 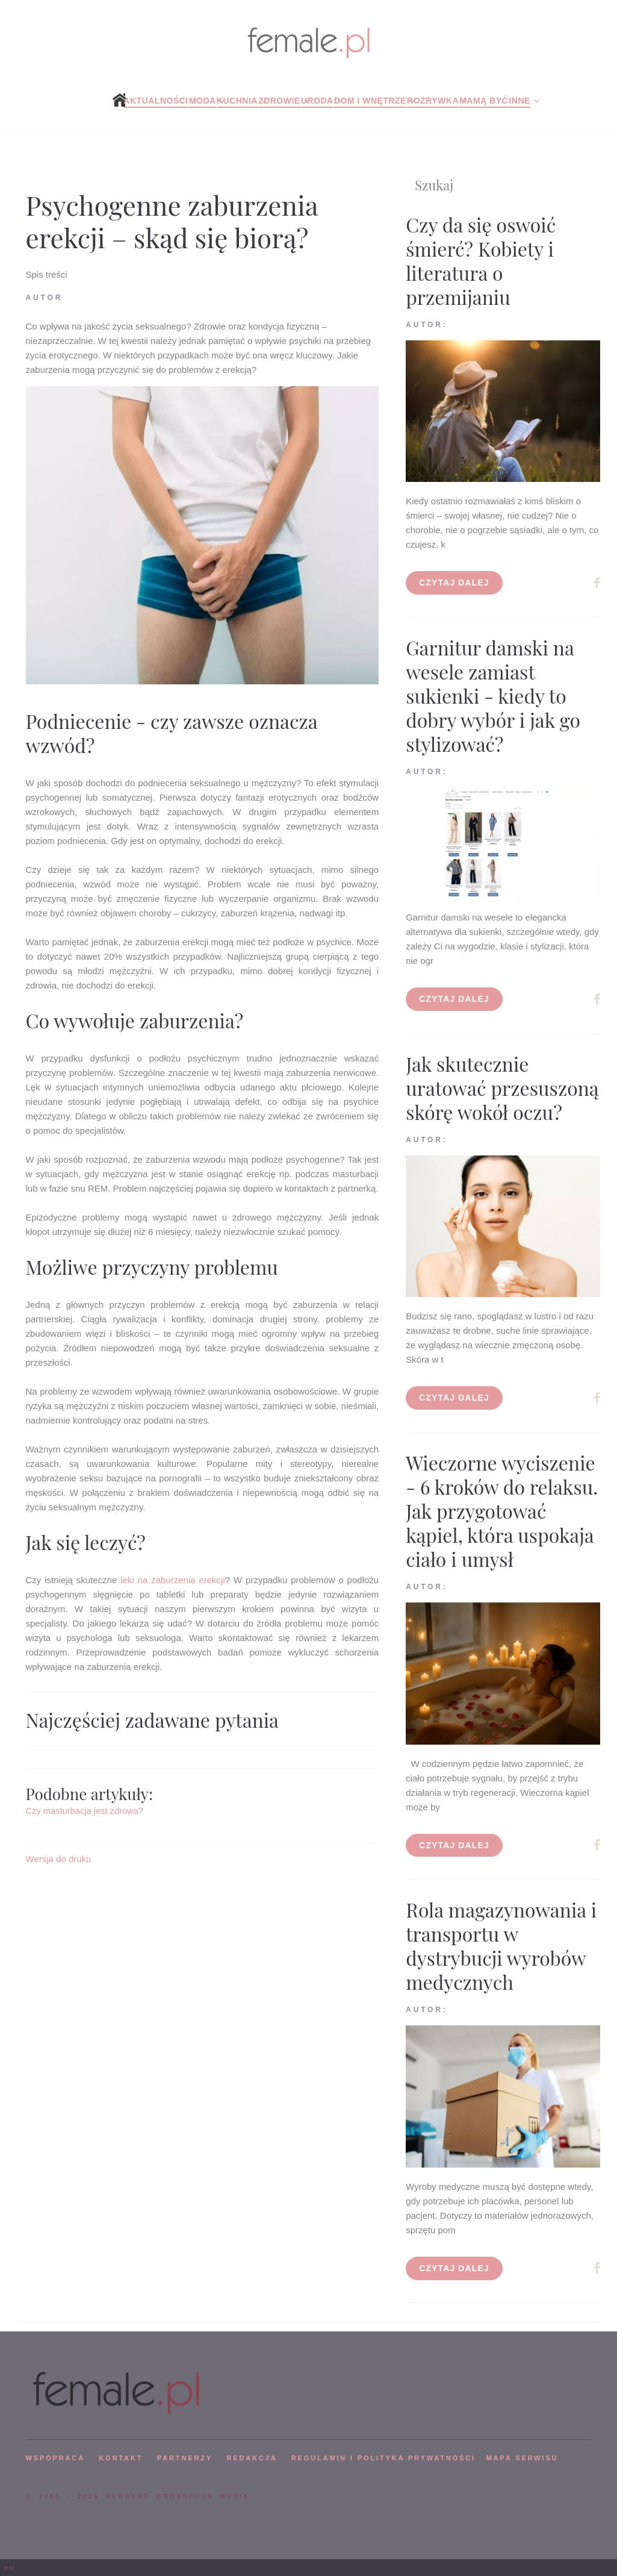 What do you see at coordinates (172, 1580) in the screenshot?
I see `leki na zaburzenia erekcji` at bounding box center [172, 1580].